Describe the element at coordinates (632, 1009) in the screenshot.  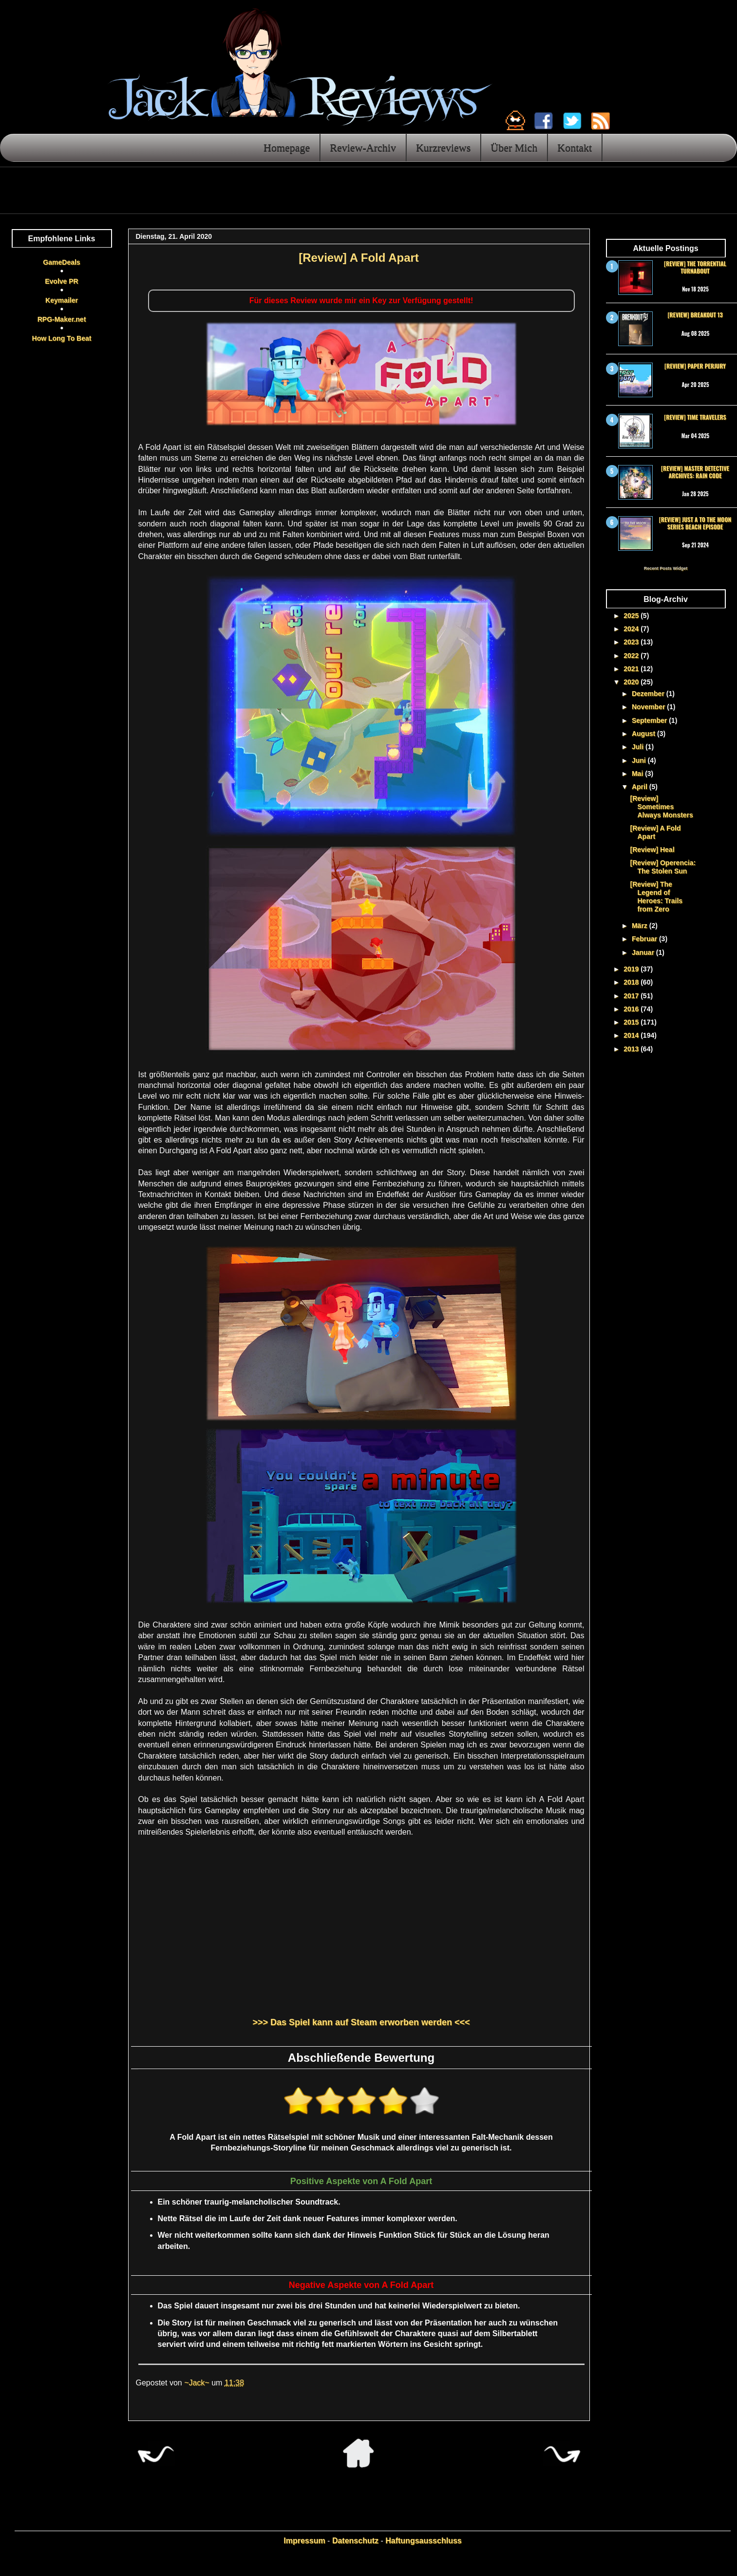
I see `2016` at that location.